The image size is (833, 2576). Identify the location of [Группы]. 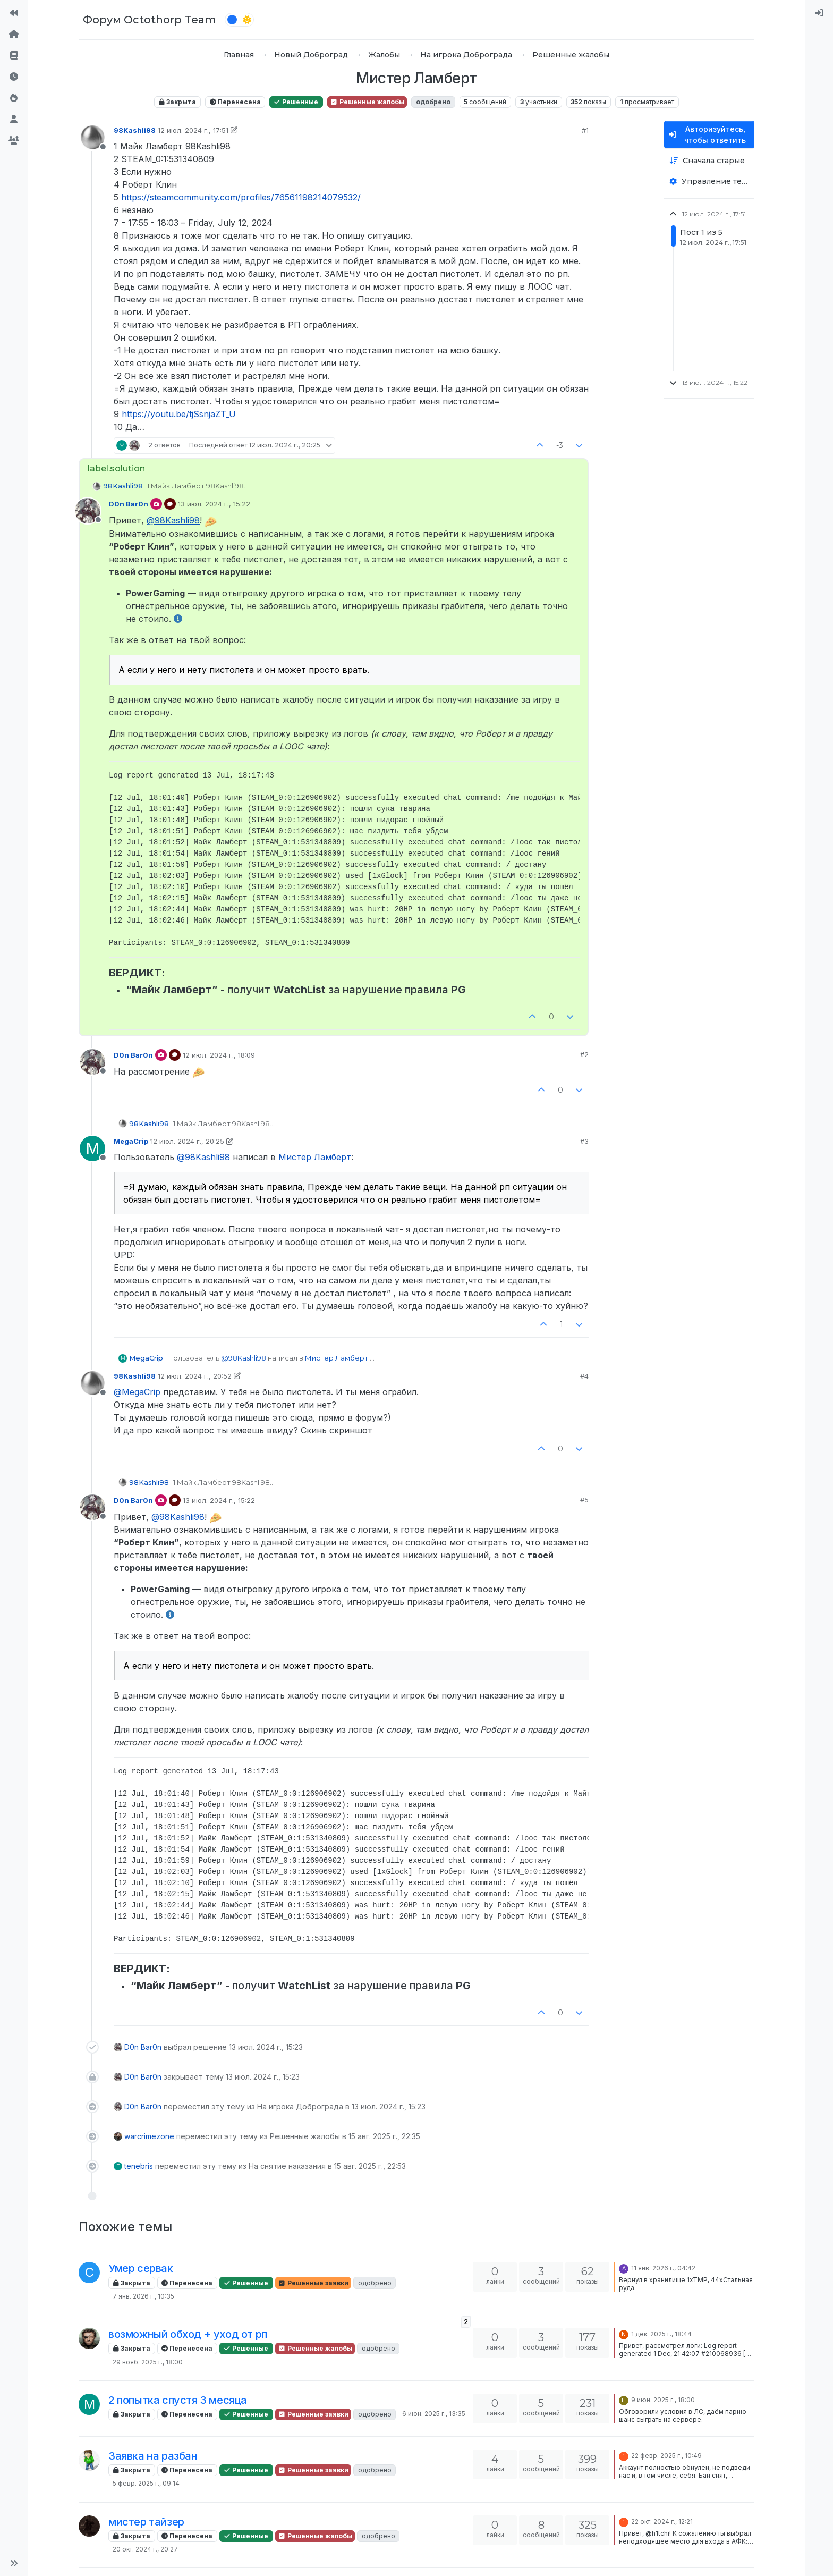
(13, 140).